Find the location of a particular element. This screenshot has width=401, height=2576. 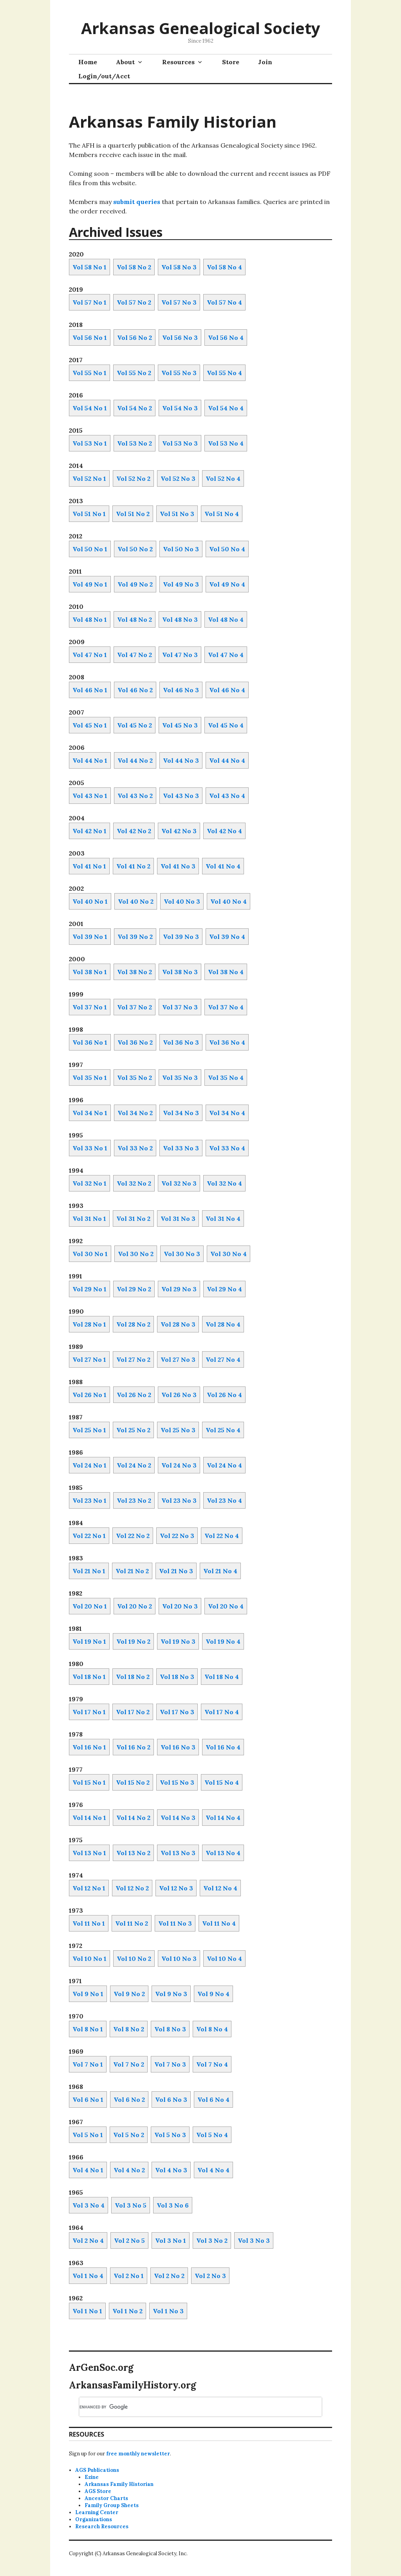

Vol 15 No 2 is located at coordinates (133, 1782).